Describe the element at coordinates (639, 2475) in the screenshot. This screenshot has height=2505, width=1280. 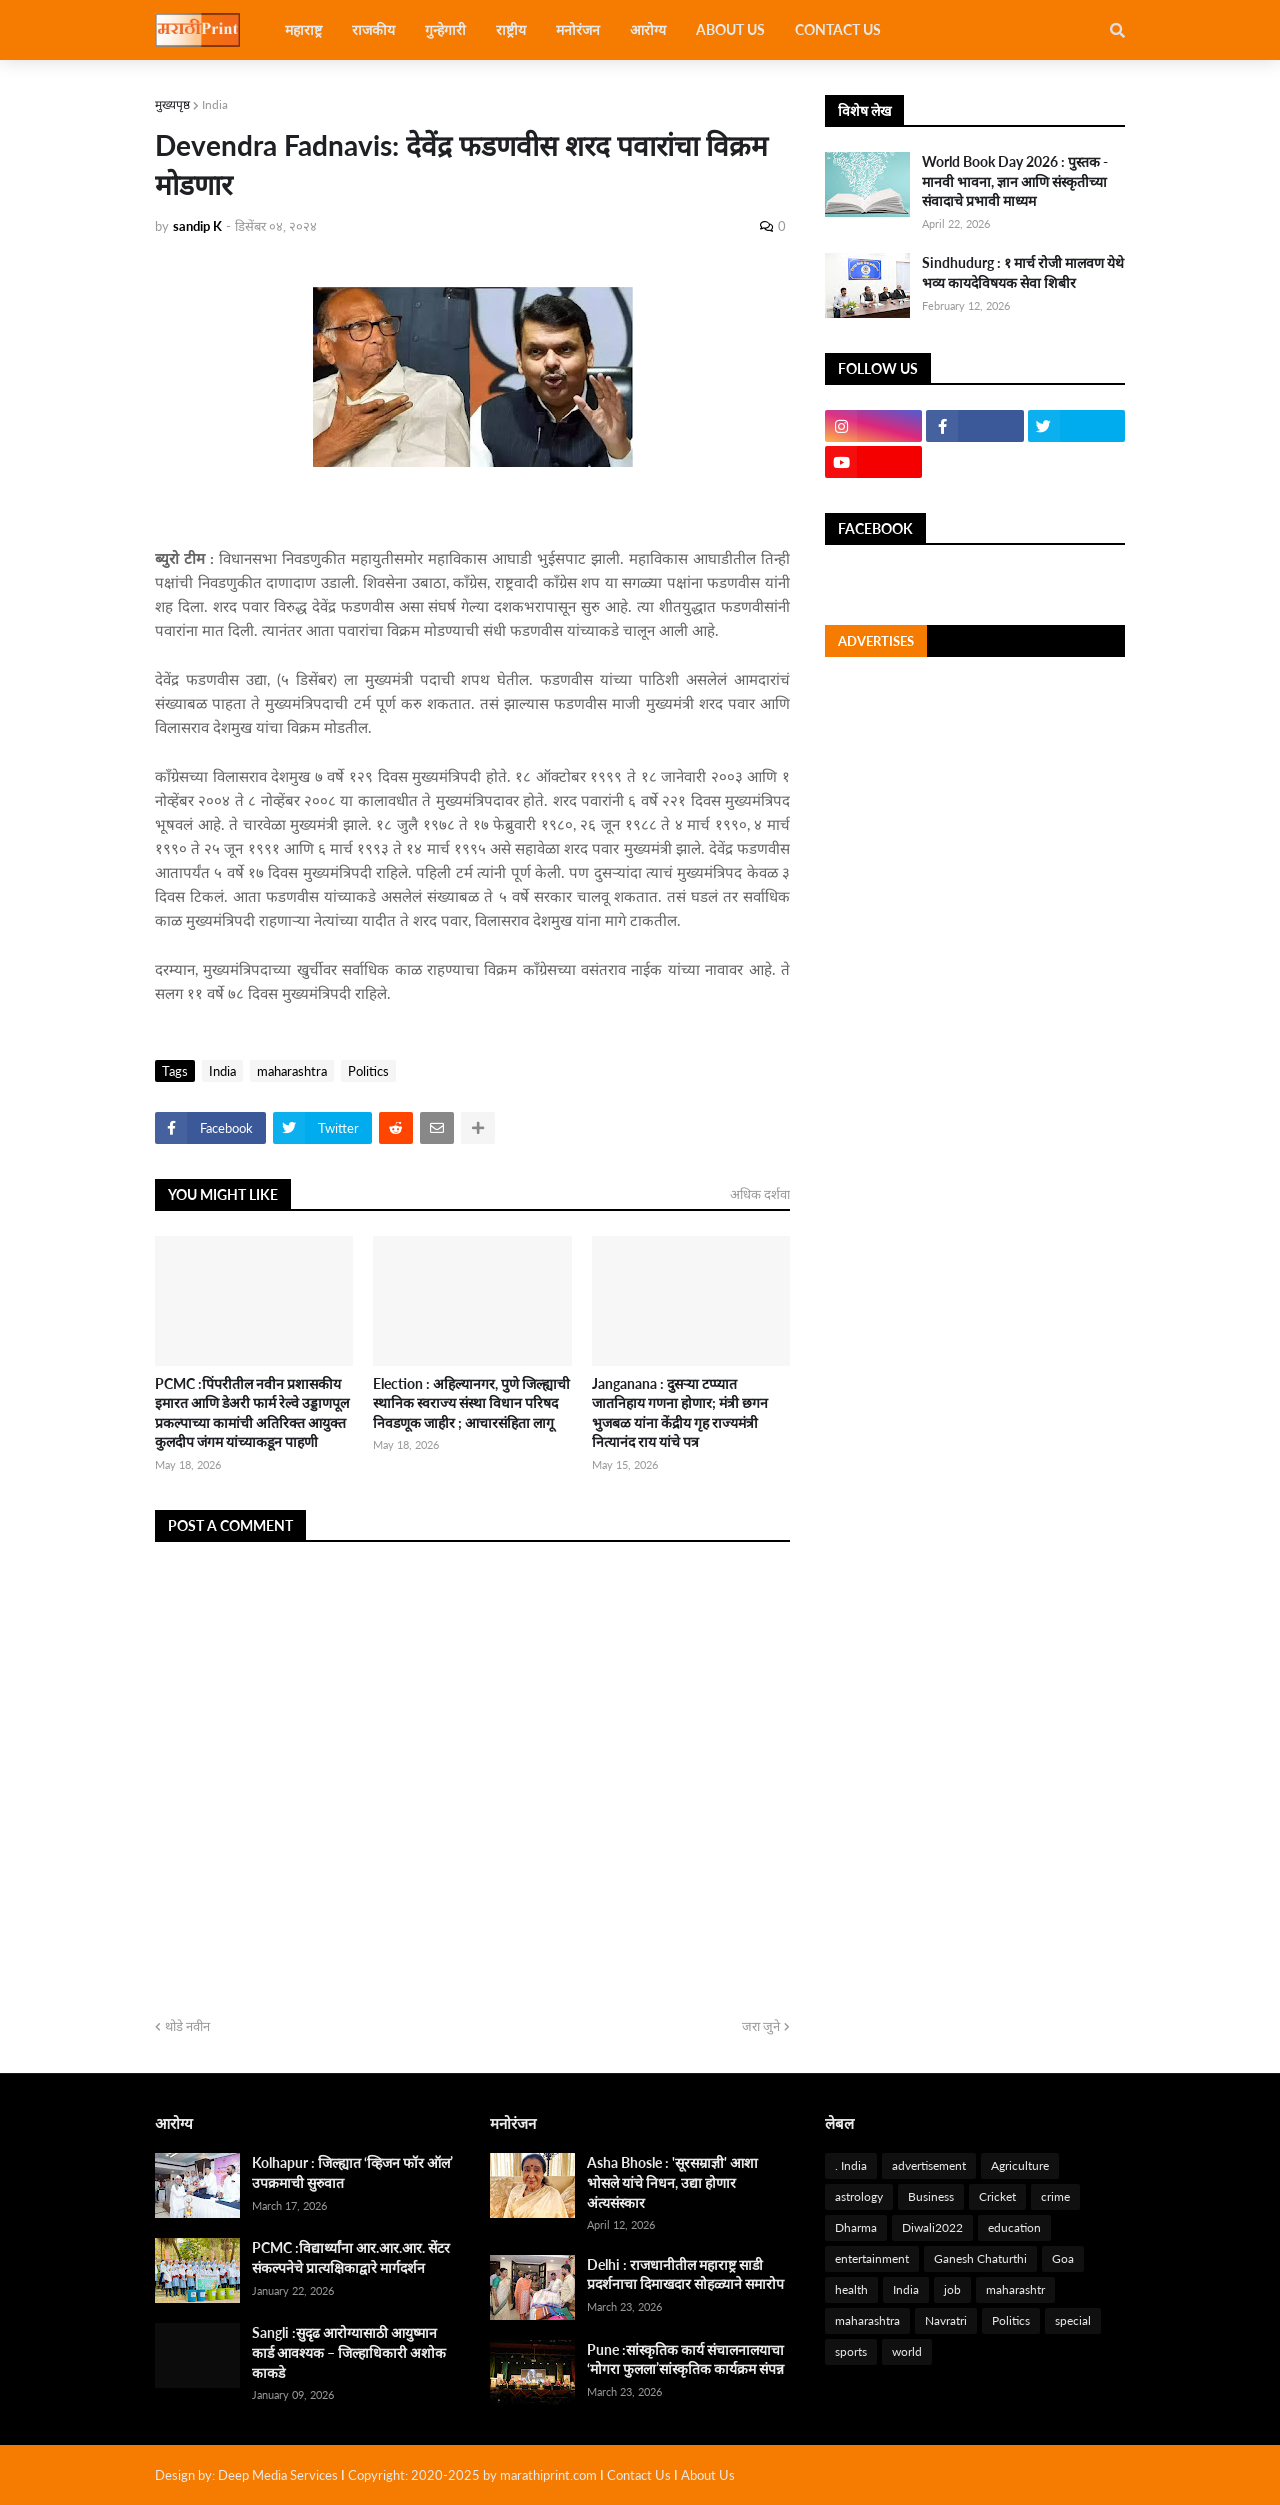
I see `Contact Us` at that location.